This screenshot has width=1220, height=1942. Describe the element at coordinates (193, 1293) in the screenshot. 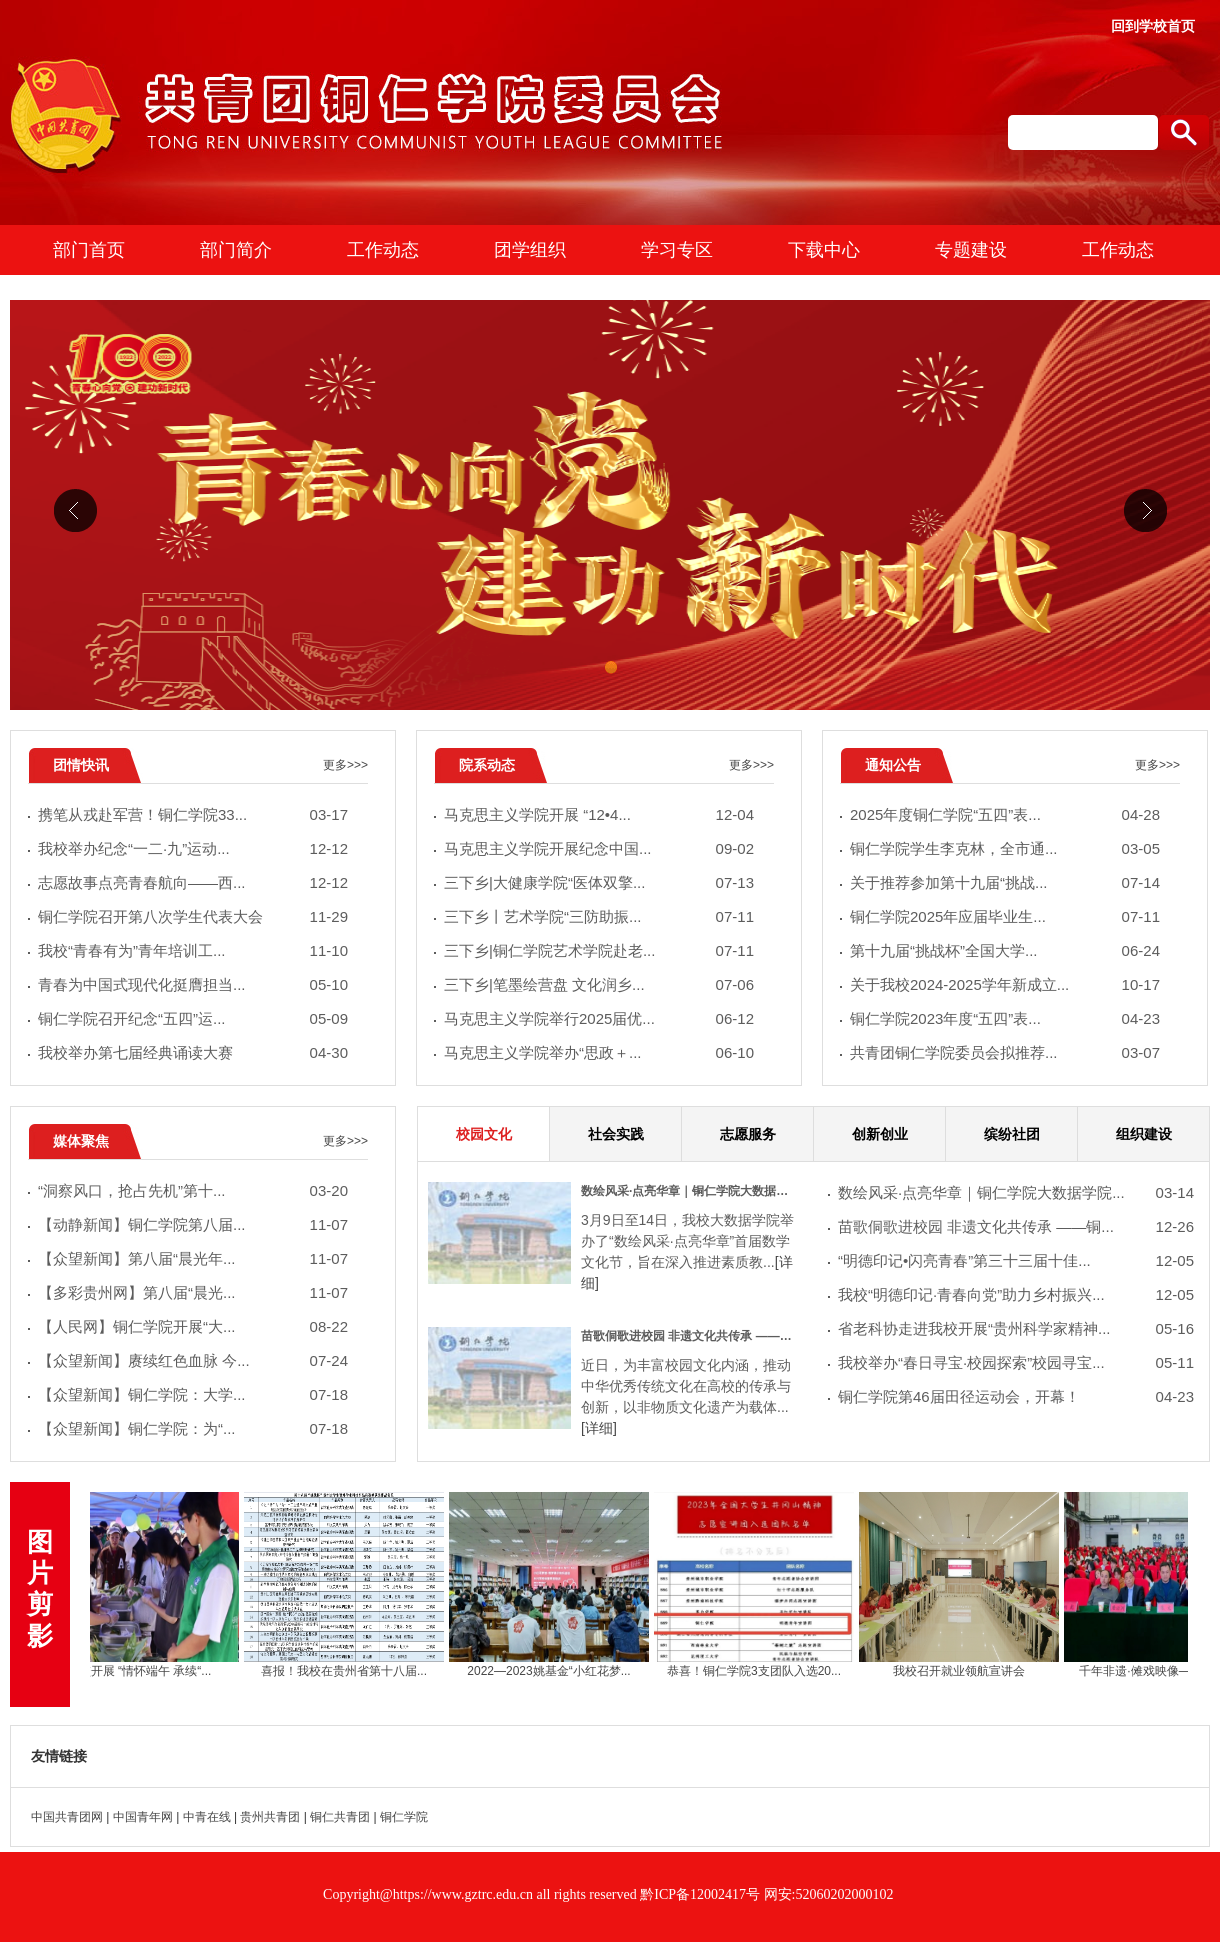

I see `【多彩贵州网】第八届“晨光...` at that location.